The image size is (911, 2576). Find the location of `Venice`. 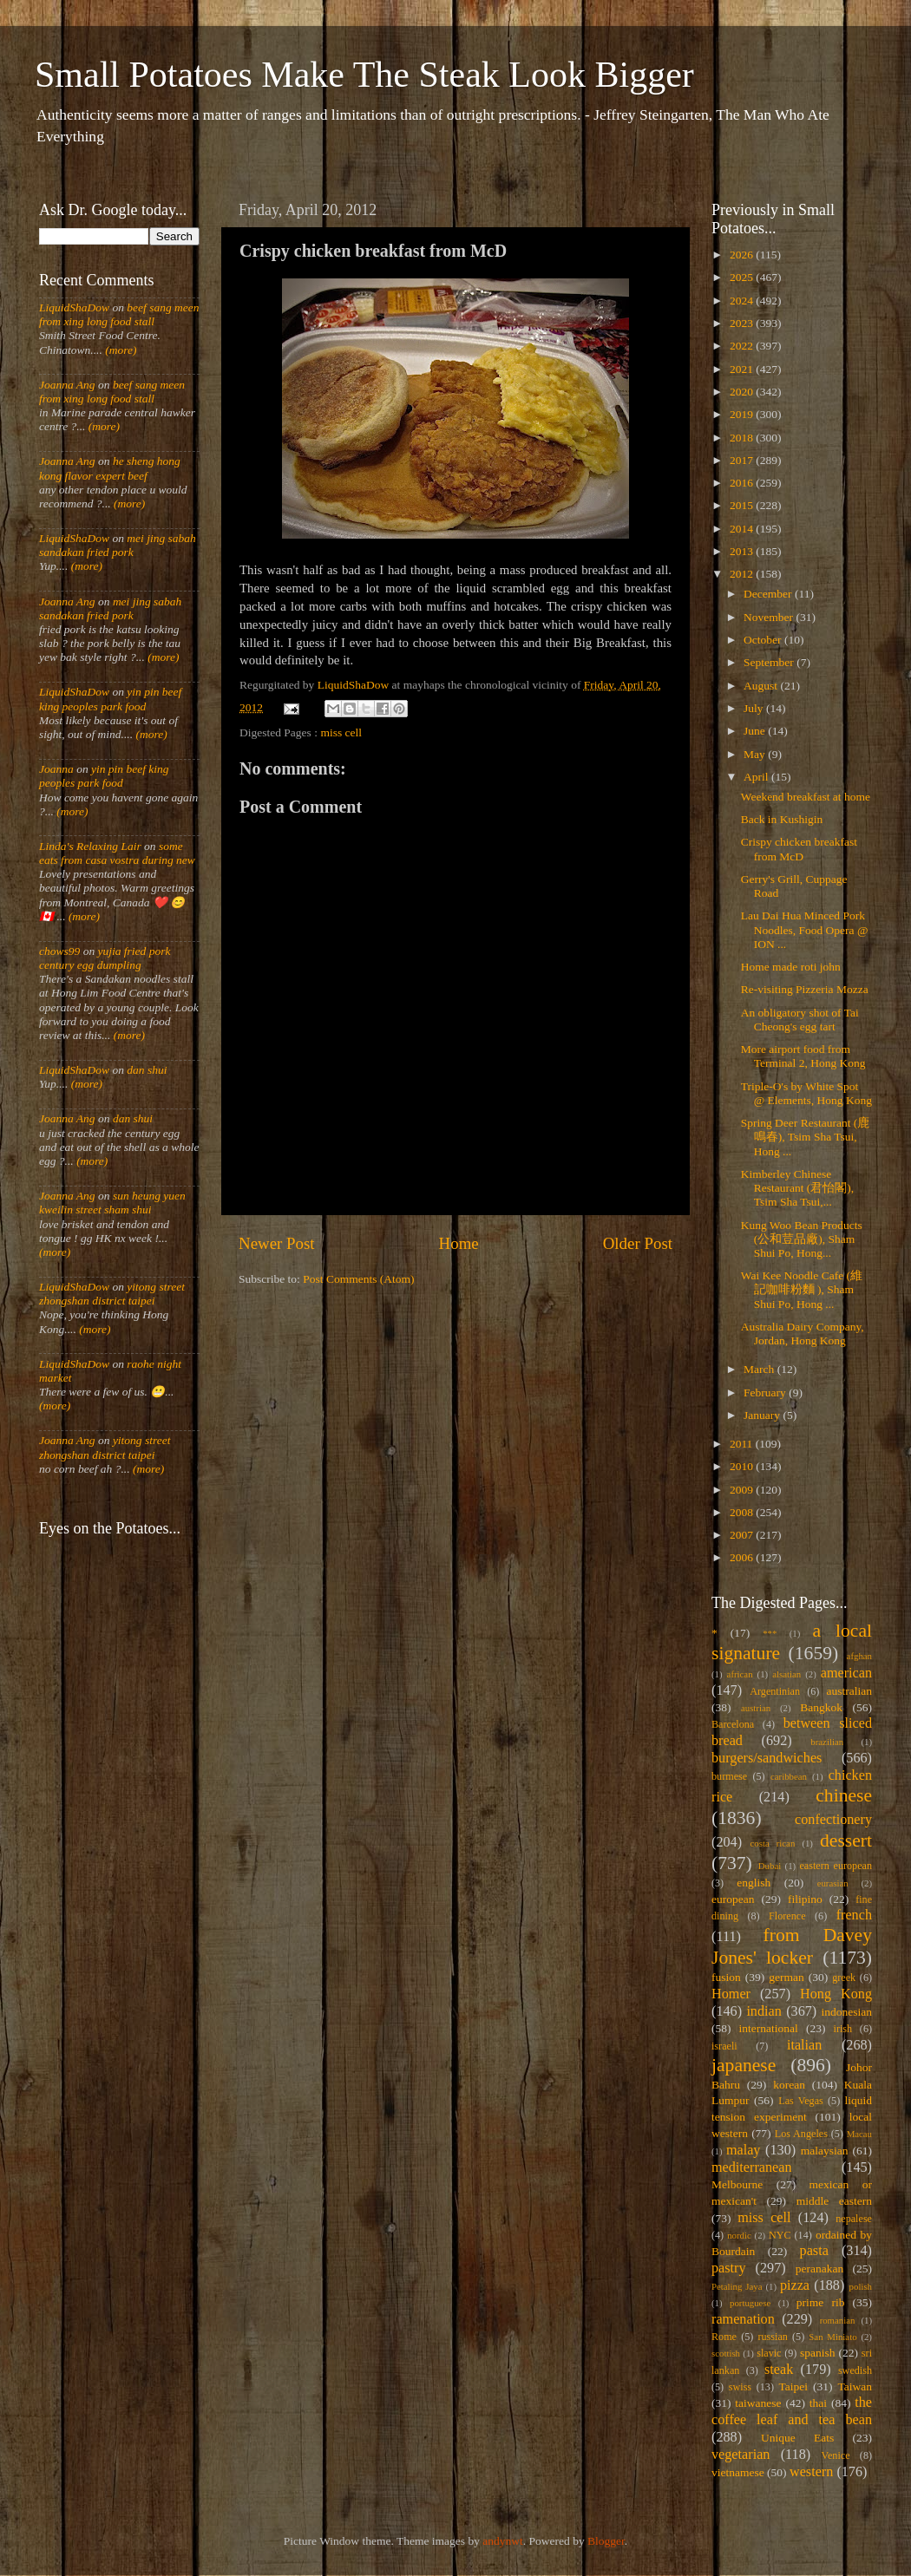

Venice is located at coordinates (836, 2455).